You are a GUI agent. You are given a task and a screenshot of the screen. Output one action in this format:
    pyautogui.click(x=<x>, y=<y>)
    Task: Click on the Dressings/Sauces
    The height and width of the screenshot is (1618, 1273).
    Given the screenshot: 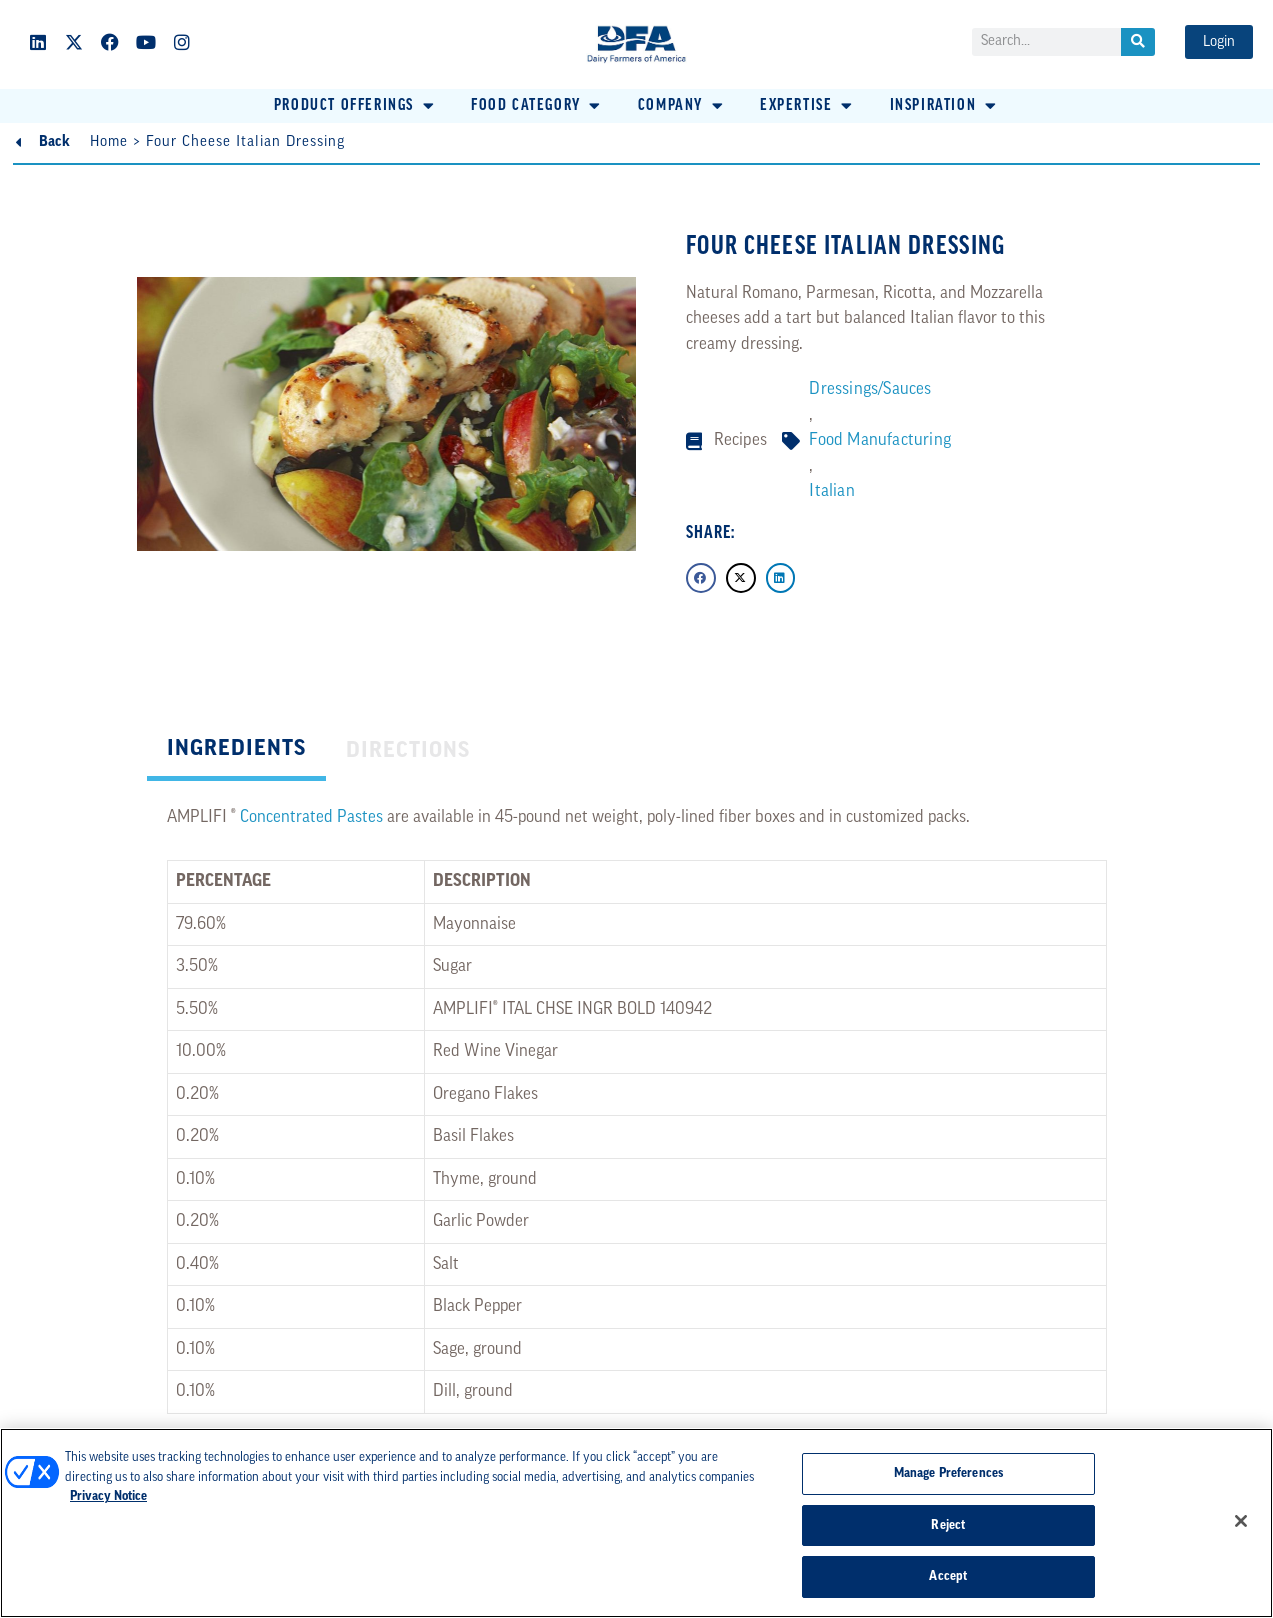 What is the action you would take?
    pyautogui.click(x=870, y=389)
    